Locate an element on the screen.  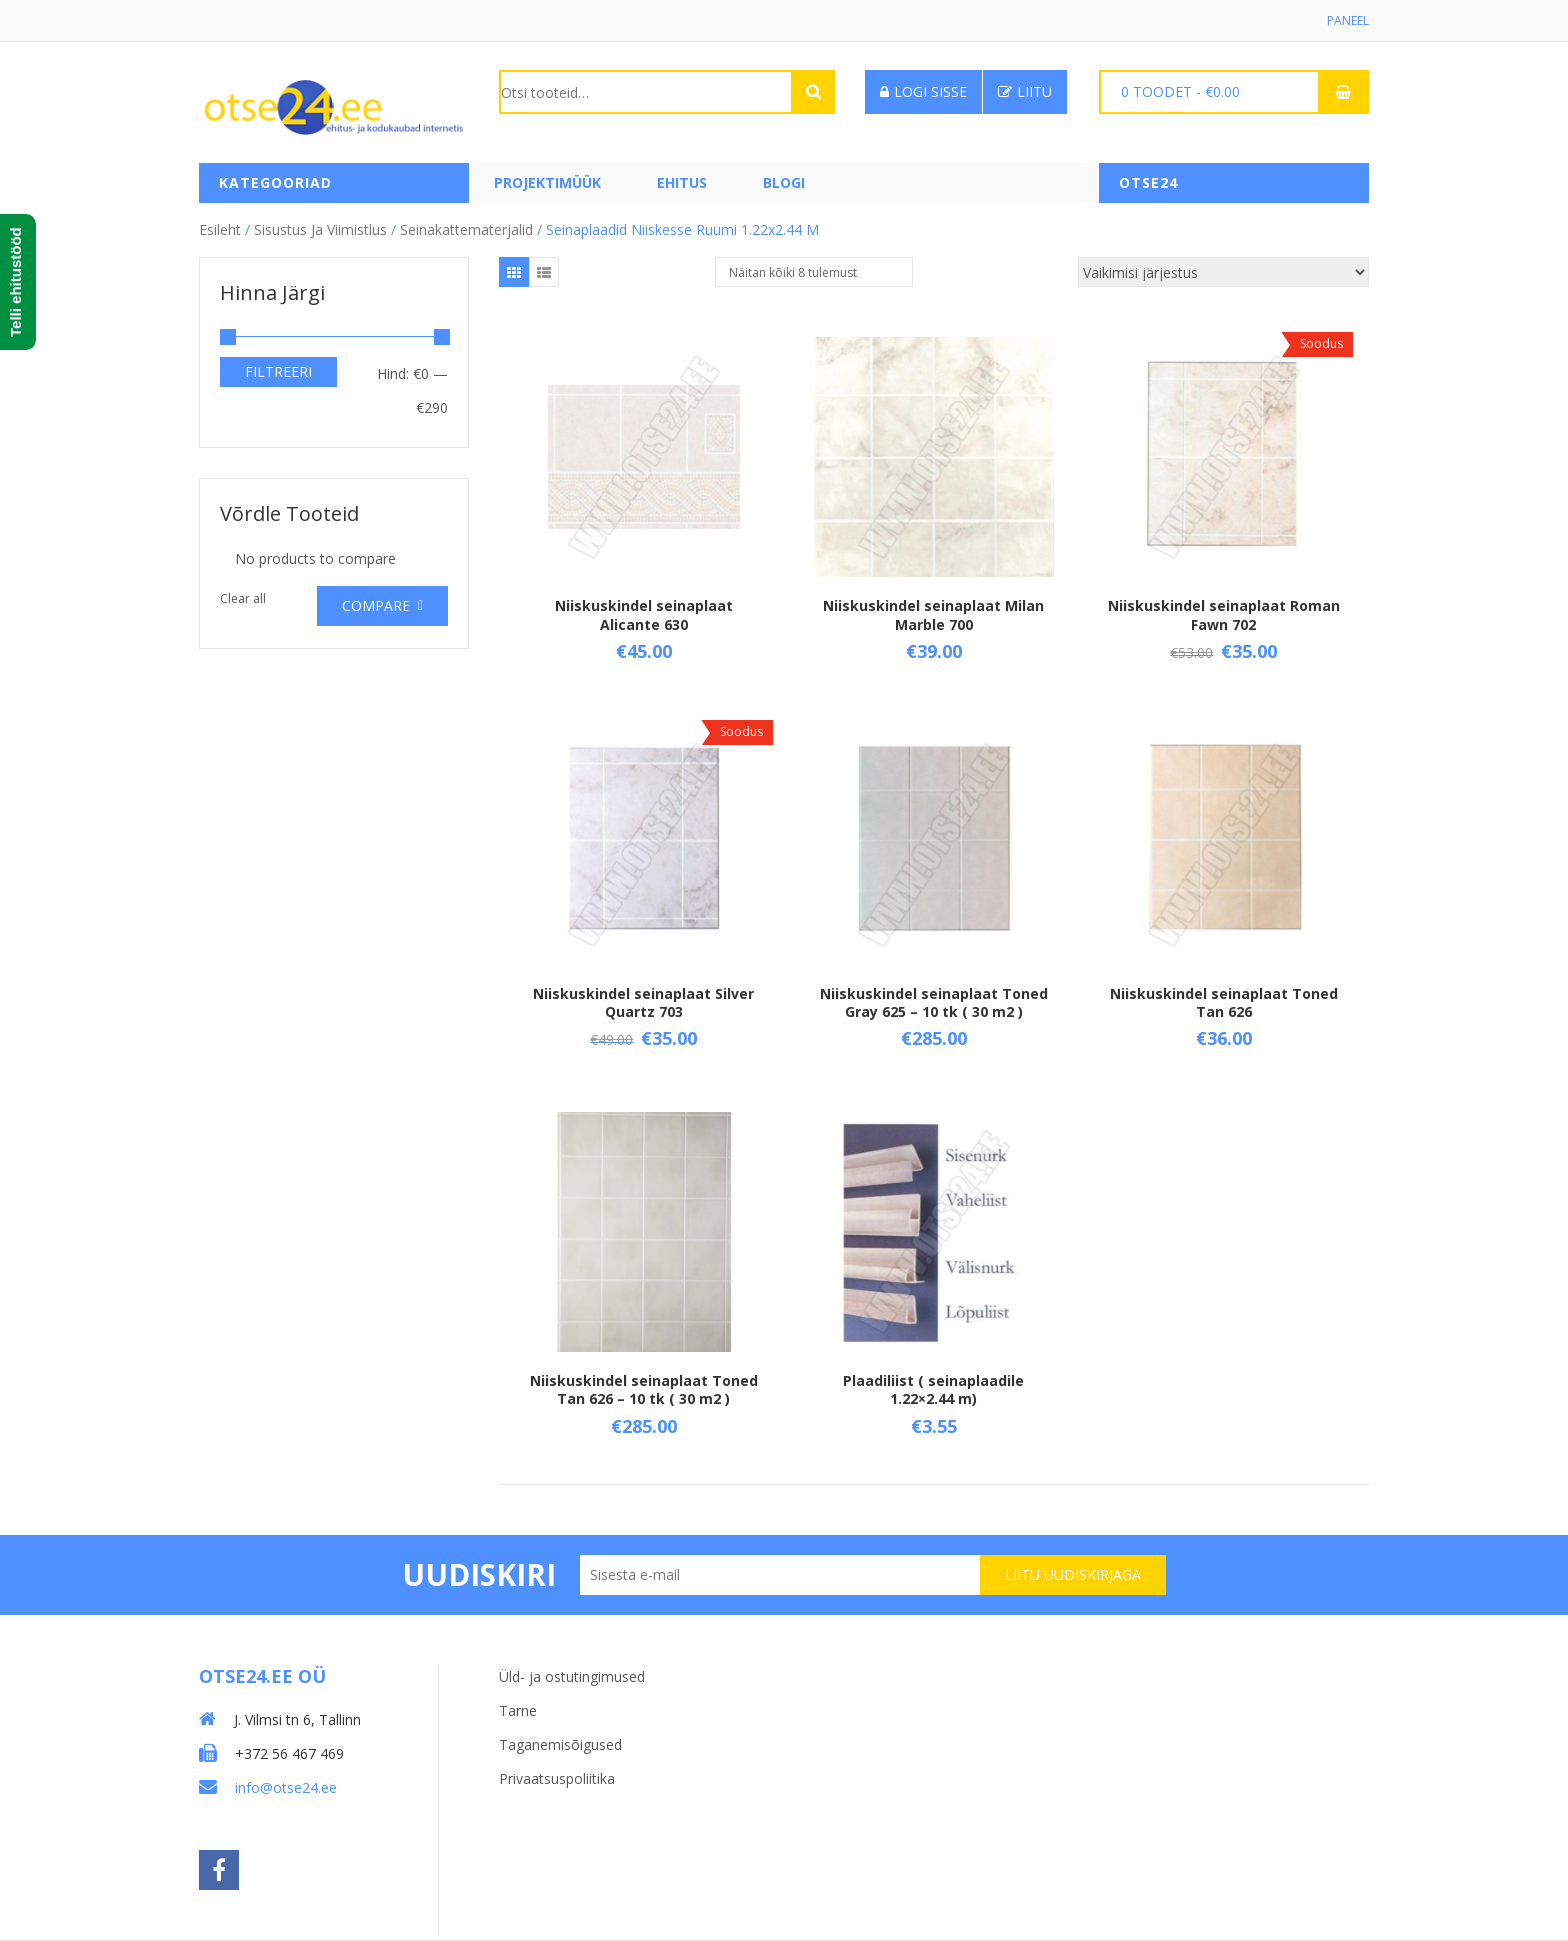
Üld- ja ostutingimused is located at coordinates (572, 1676).